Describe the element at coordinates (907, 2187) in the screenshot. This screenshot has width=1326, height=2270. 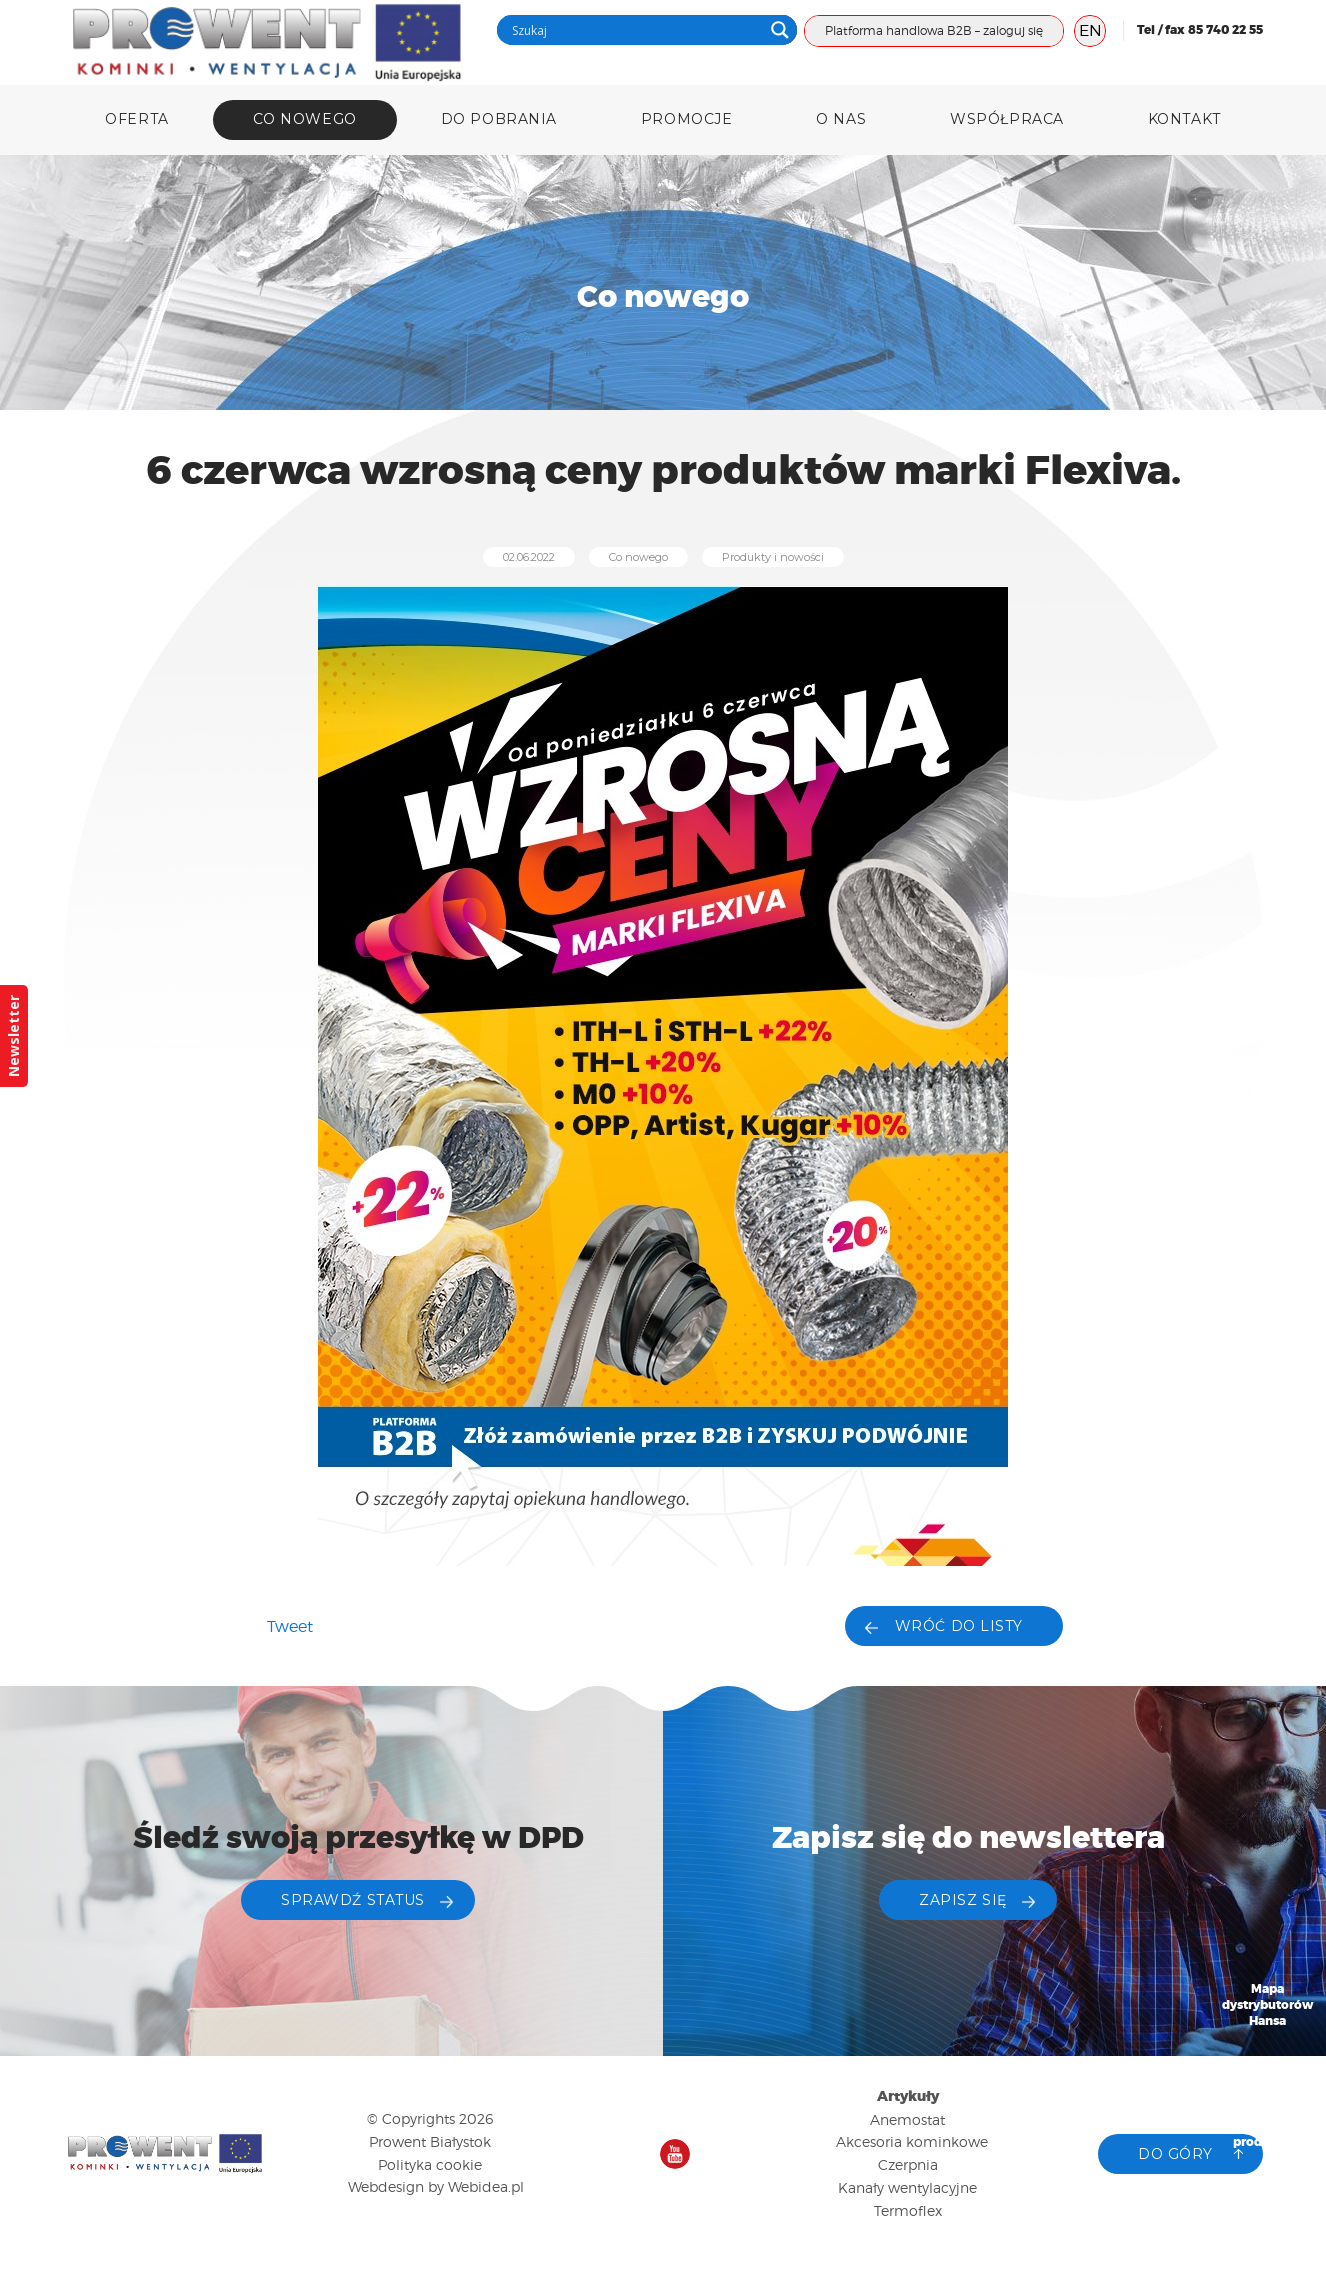
I see `Kanały wentylacyjne` at that location.